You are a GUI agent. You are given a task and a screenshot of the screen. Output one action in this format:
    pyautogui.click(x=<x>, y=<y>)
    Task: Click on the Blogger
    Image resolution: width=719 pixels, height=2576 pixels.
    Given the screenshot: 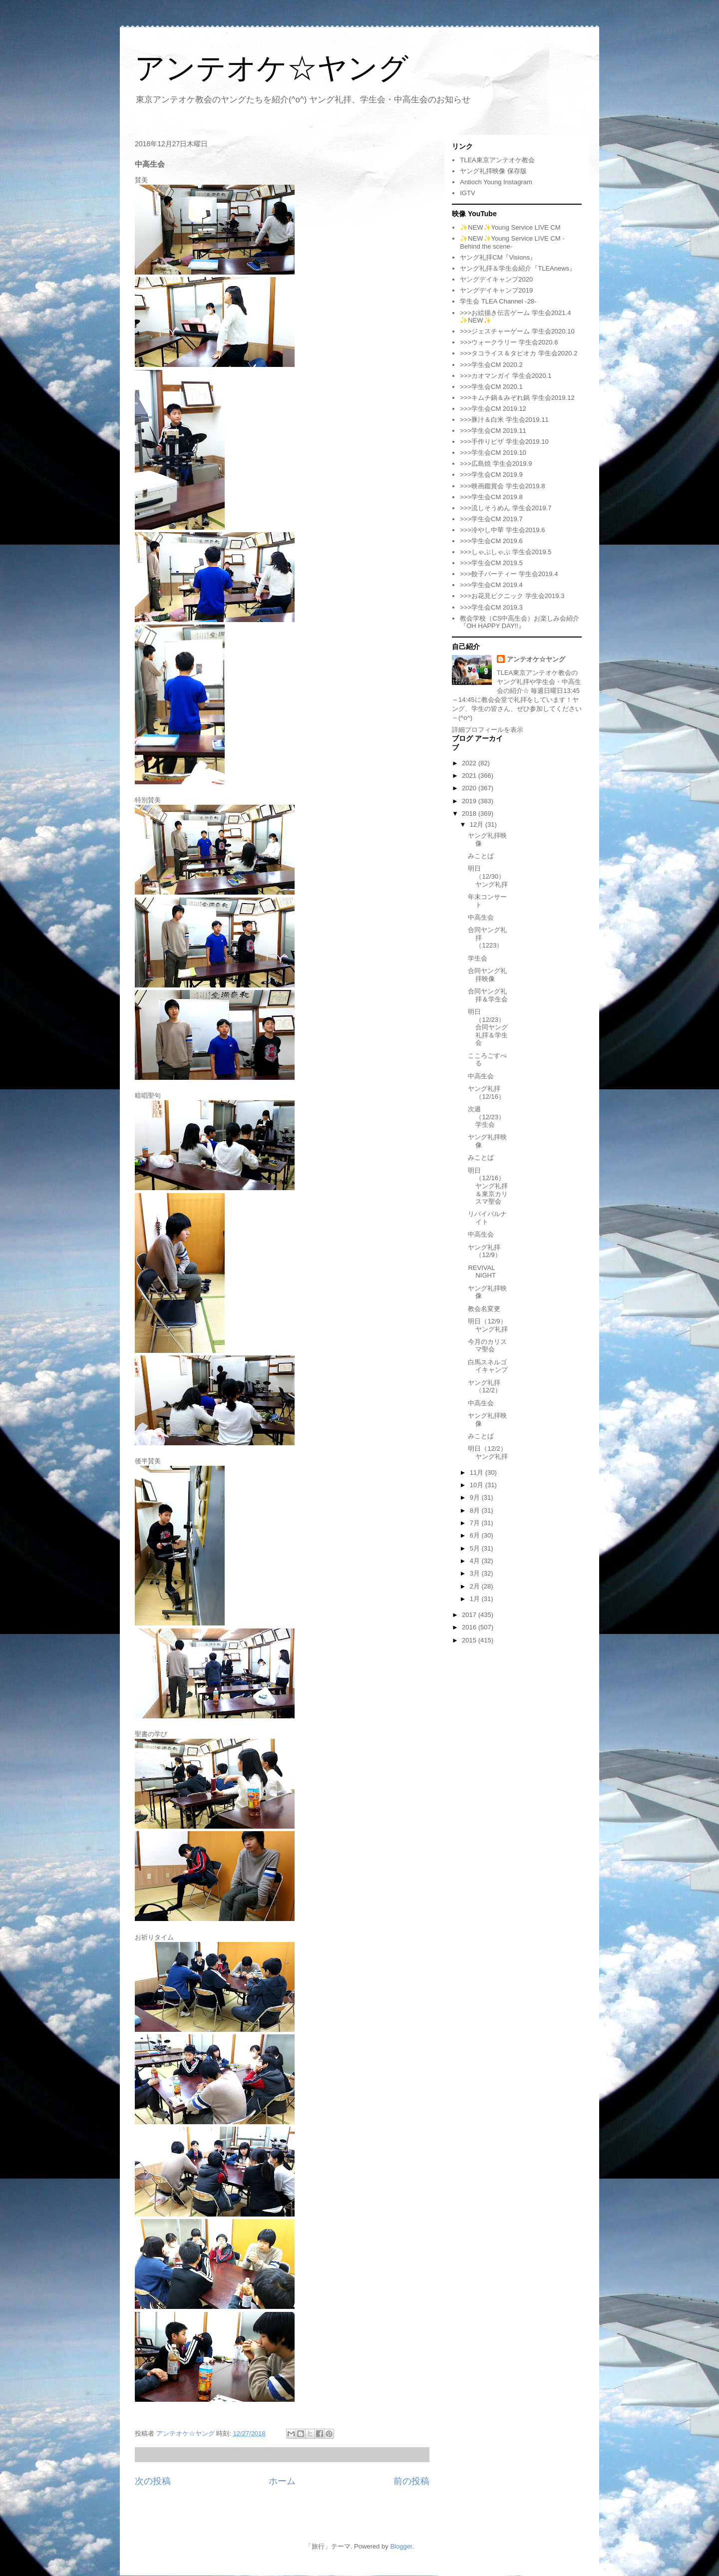 What is the action you would take?
    pyautogui.click(x=401, y=2546)
    